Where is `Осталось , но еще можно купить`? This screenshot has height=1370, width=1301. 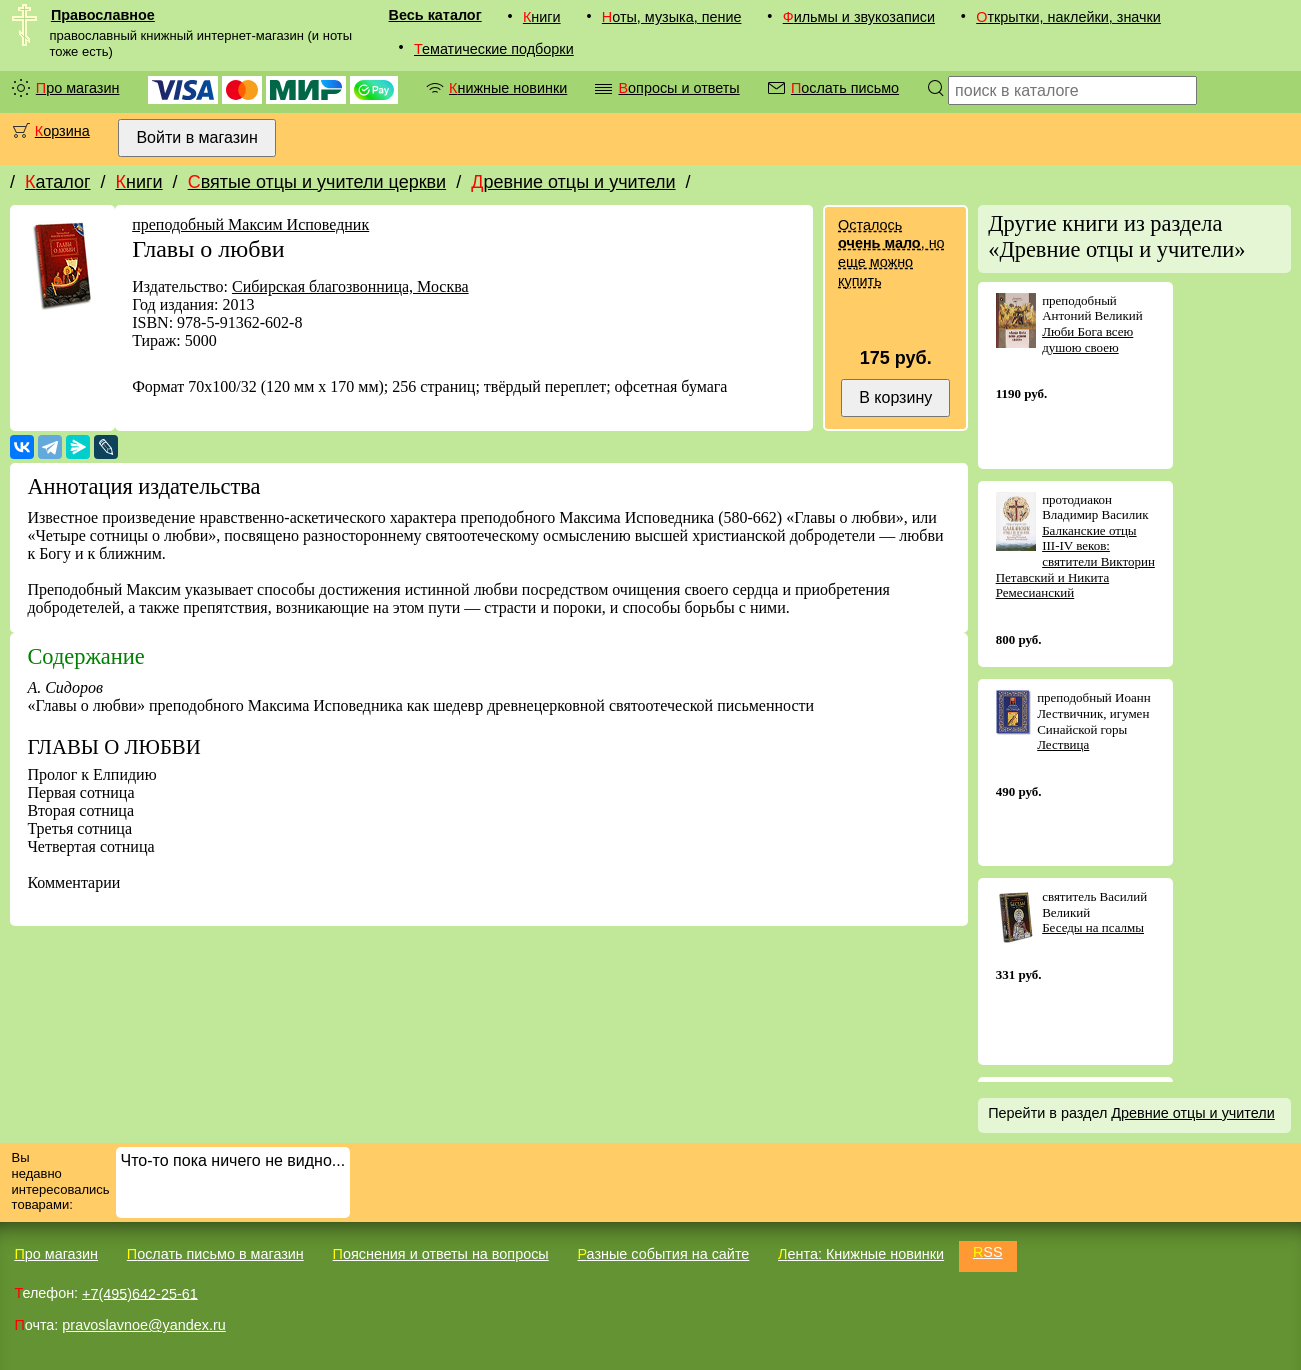
Осталось , но еще можно купить is located at coordinates (891, 253).